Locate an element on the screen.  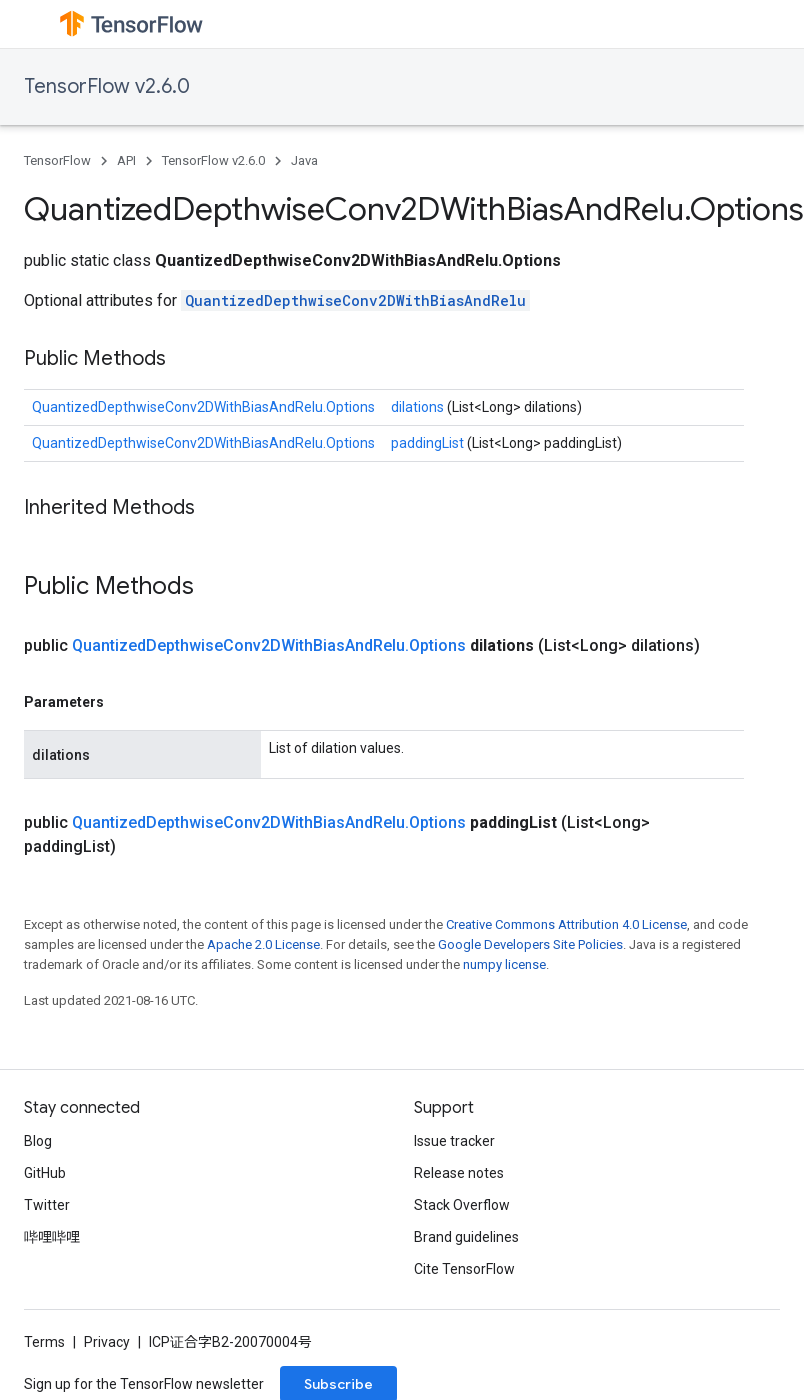
GitHub is located at coordinates (45, 1173).